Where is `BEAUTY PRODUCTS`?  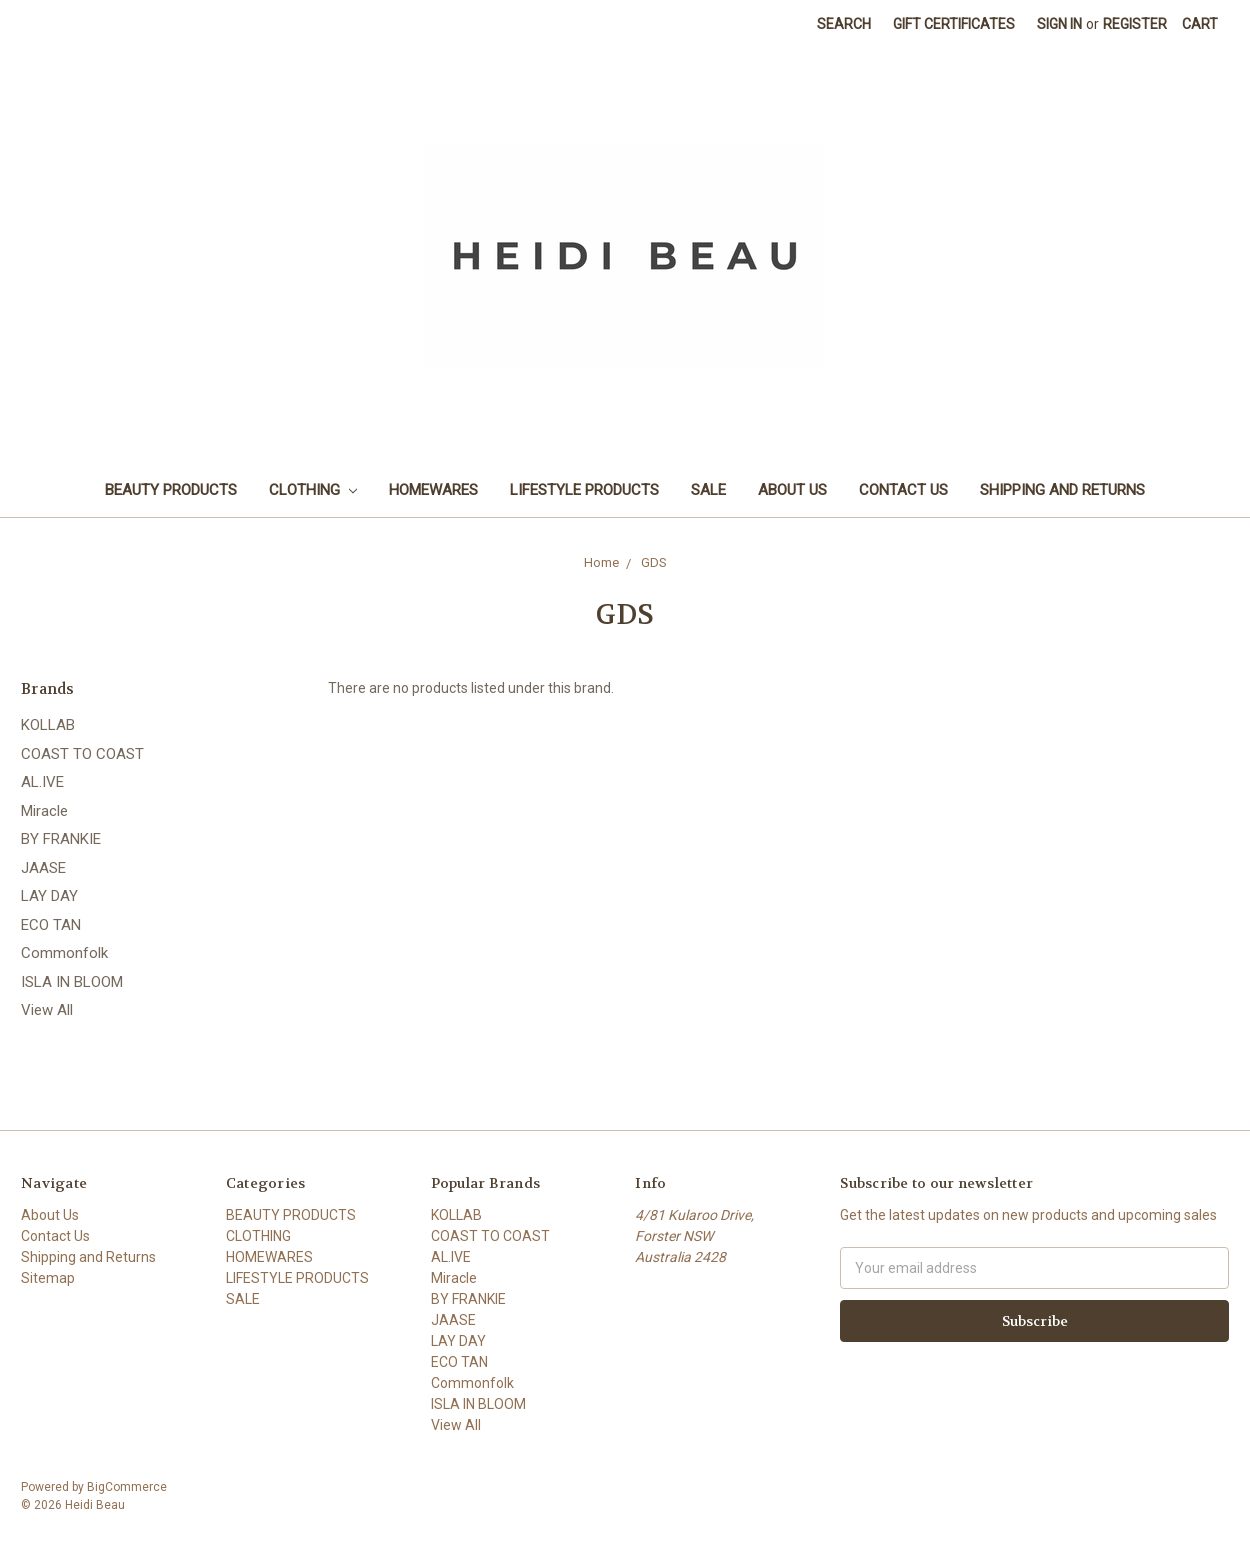 BEAUTY PRODUCTS is located at coordinates (171, 490).